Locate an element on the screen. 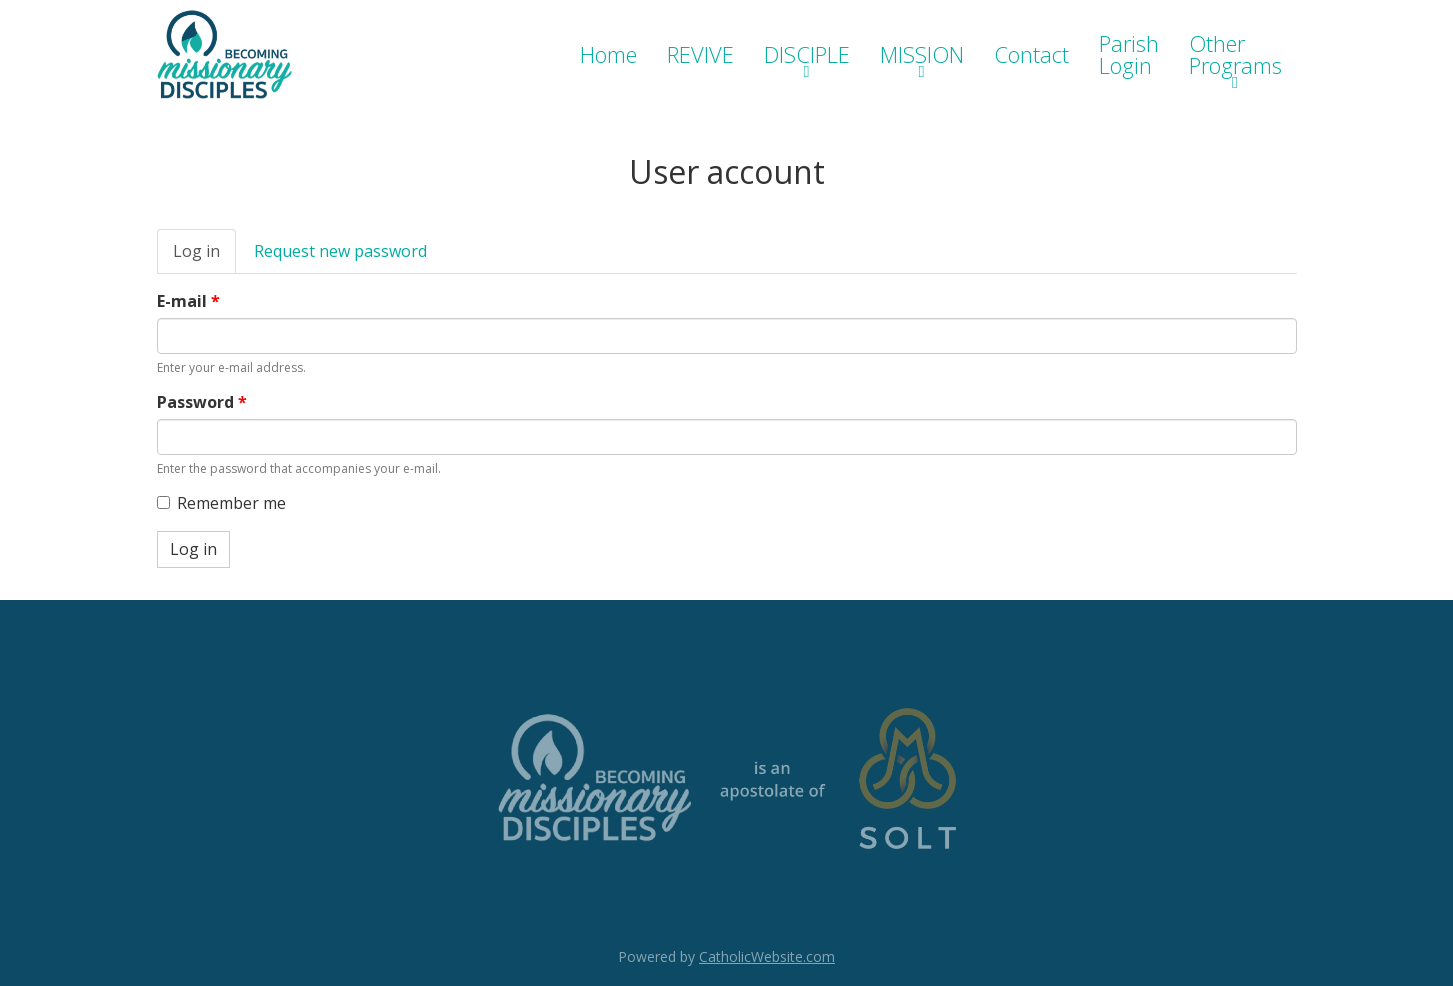  DISCIPLE is located at coordinates (807, 54).